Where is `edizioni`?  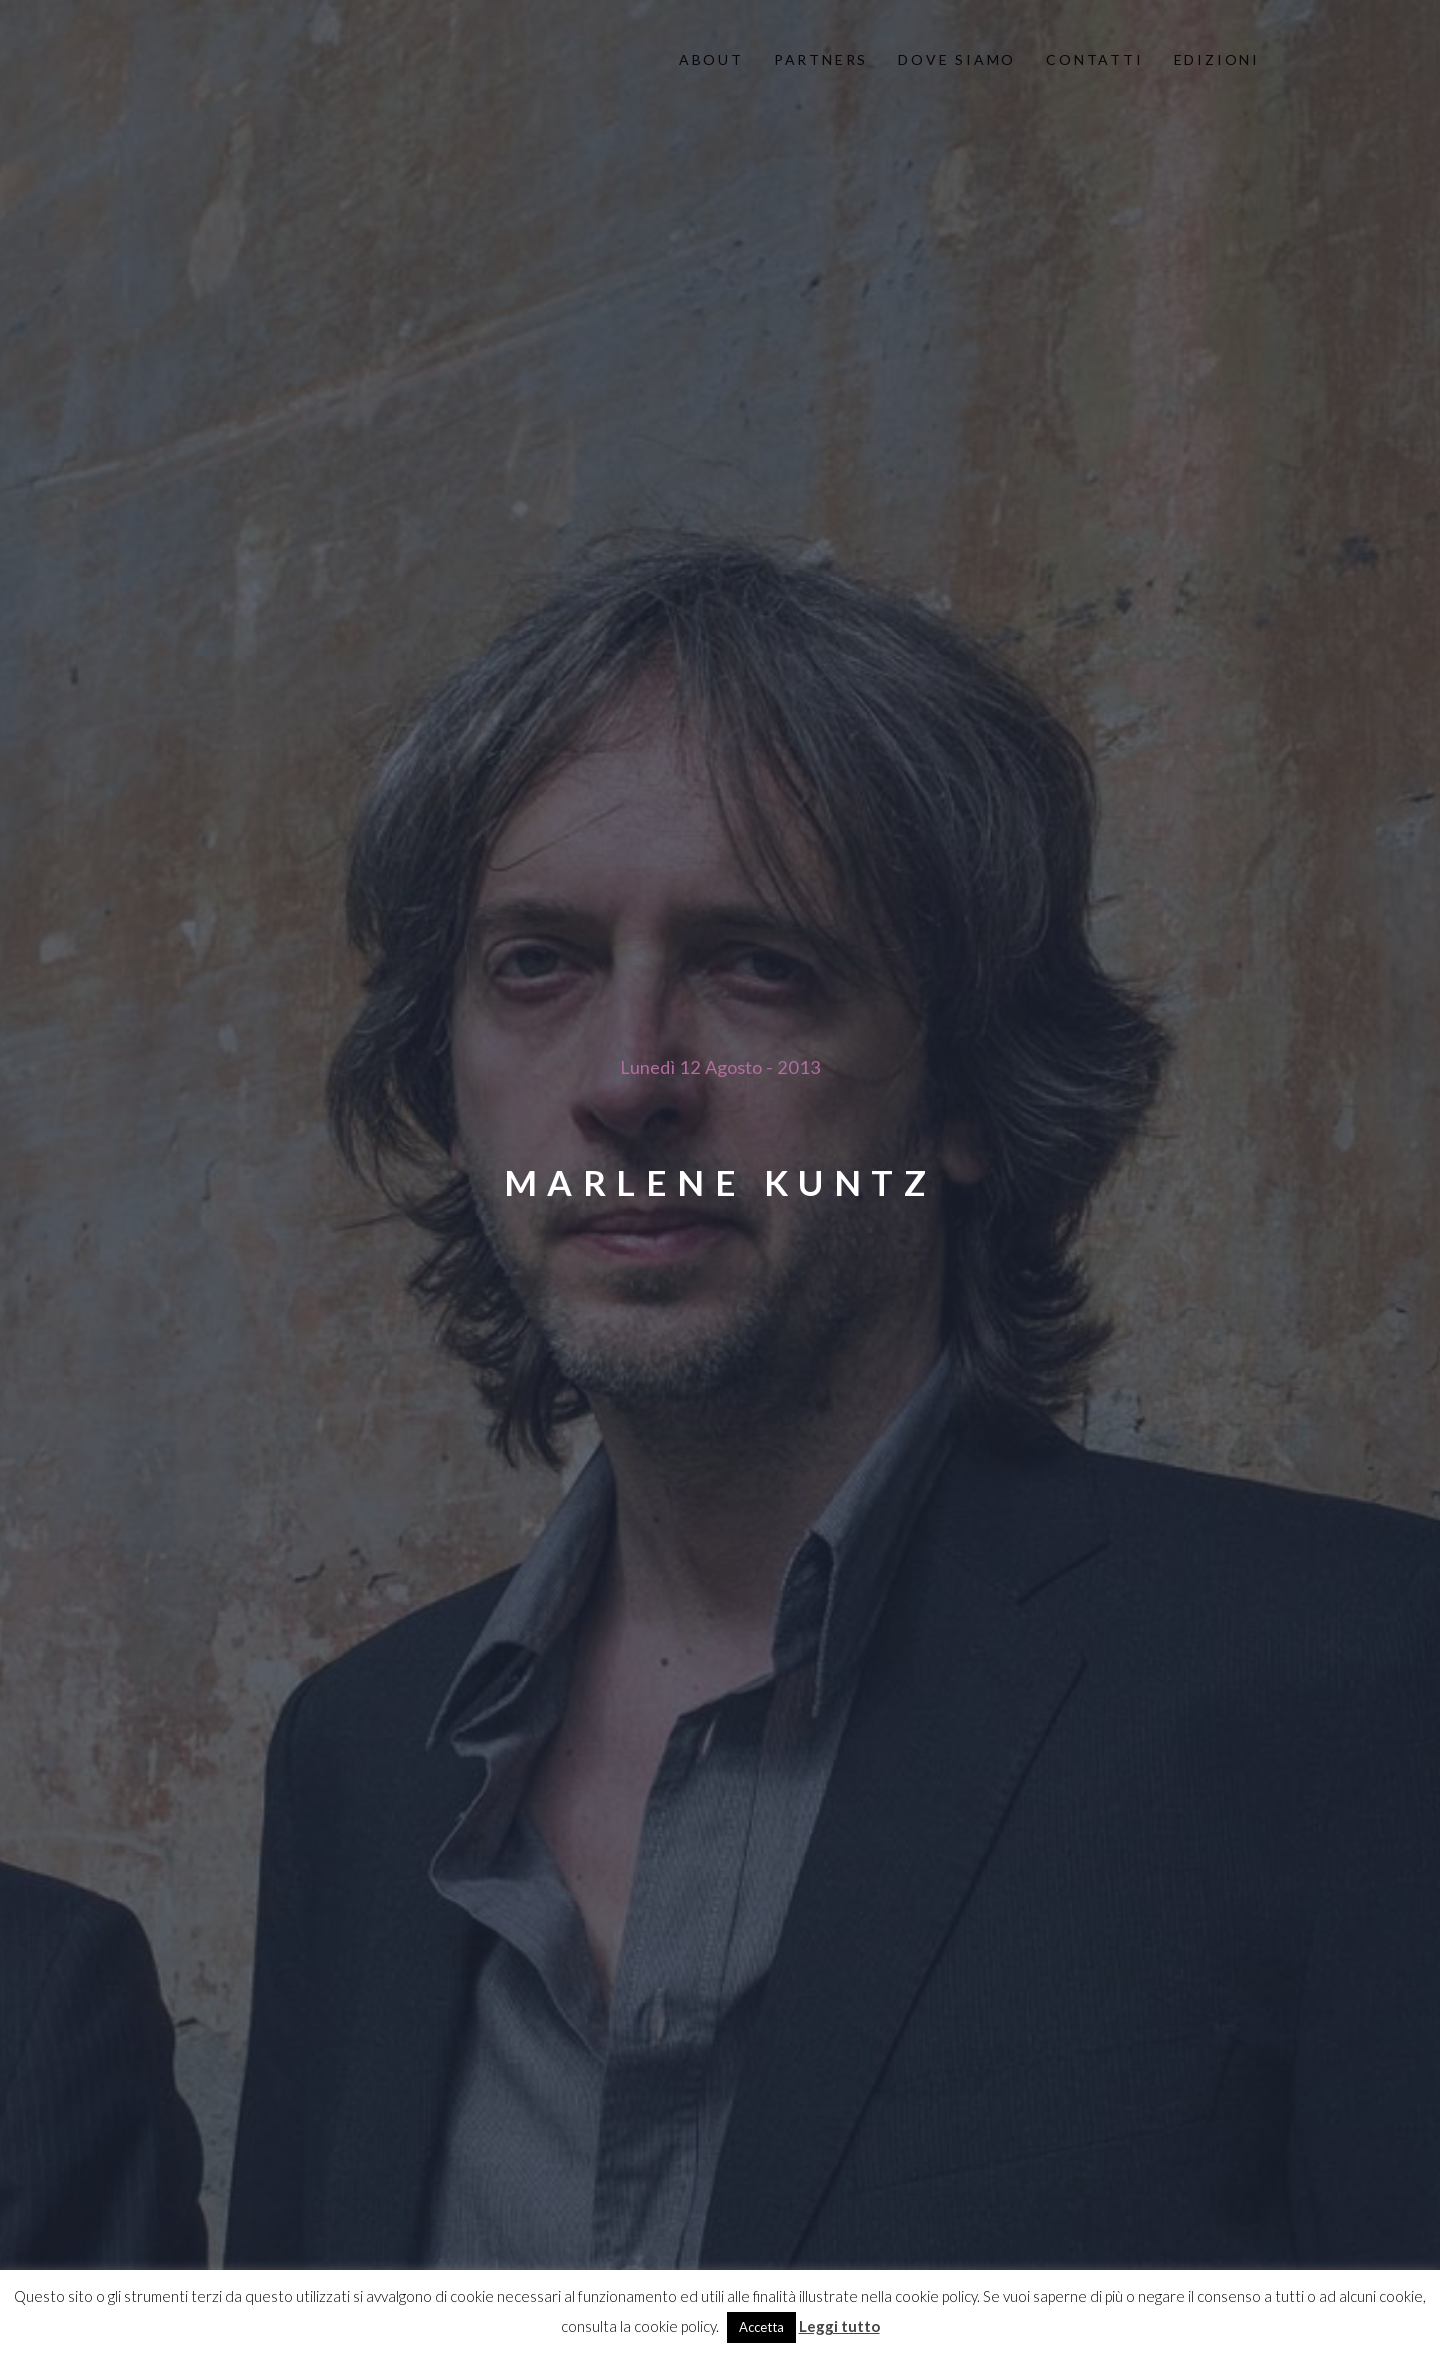 edizioni is located at coordinates (1217, 59).